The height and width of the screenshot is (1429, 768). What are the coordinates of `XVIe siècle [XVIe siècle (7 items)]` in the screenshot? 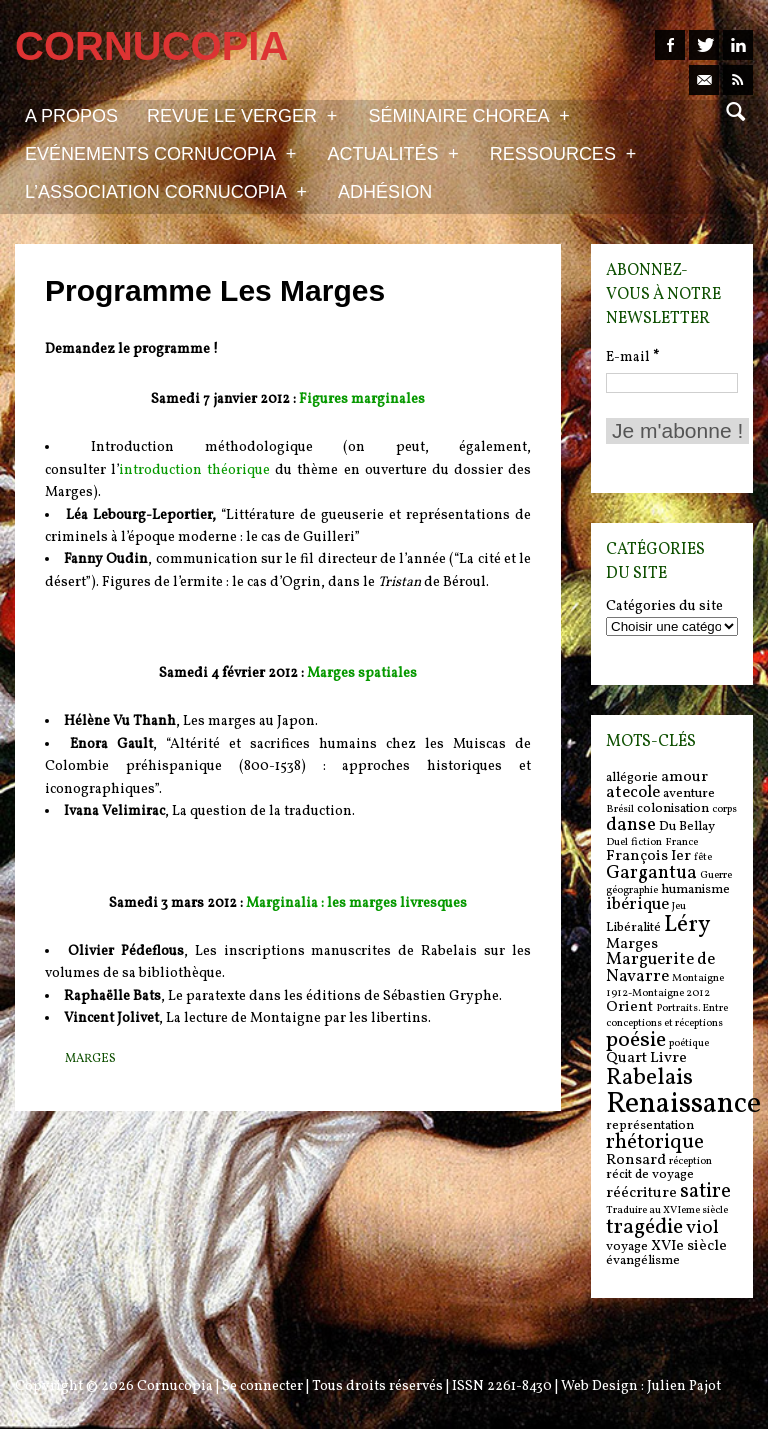 It's located at (689, 1246).